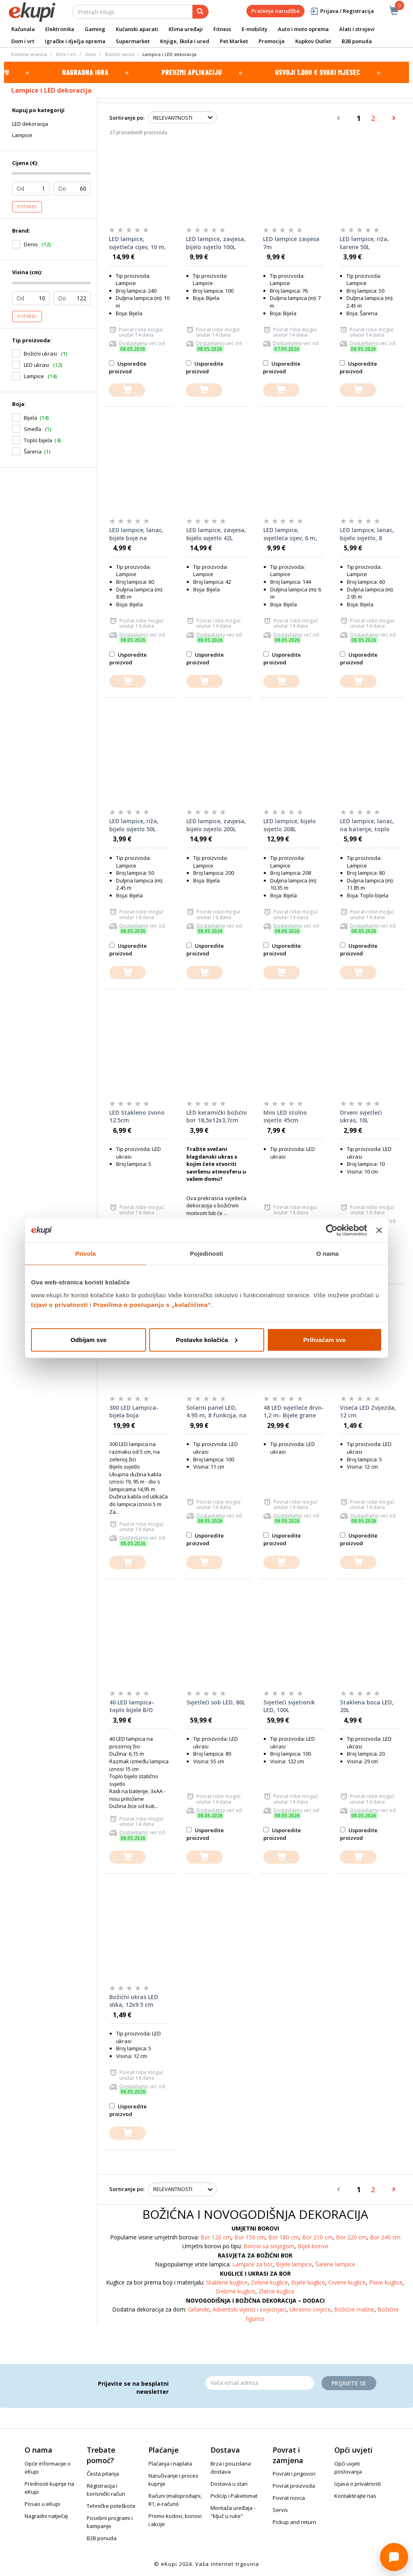  I want to click on Bor 120 cm, so click(215, 2237).